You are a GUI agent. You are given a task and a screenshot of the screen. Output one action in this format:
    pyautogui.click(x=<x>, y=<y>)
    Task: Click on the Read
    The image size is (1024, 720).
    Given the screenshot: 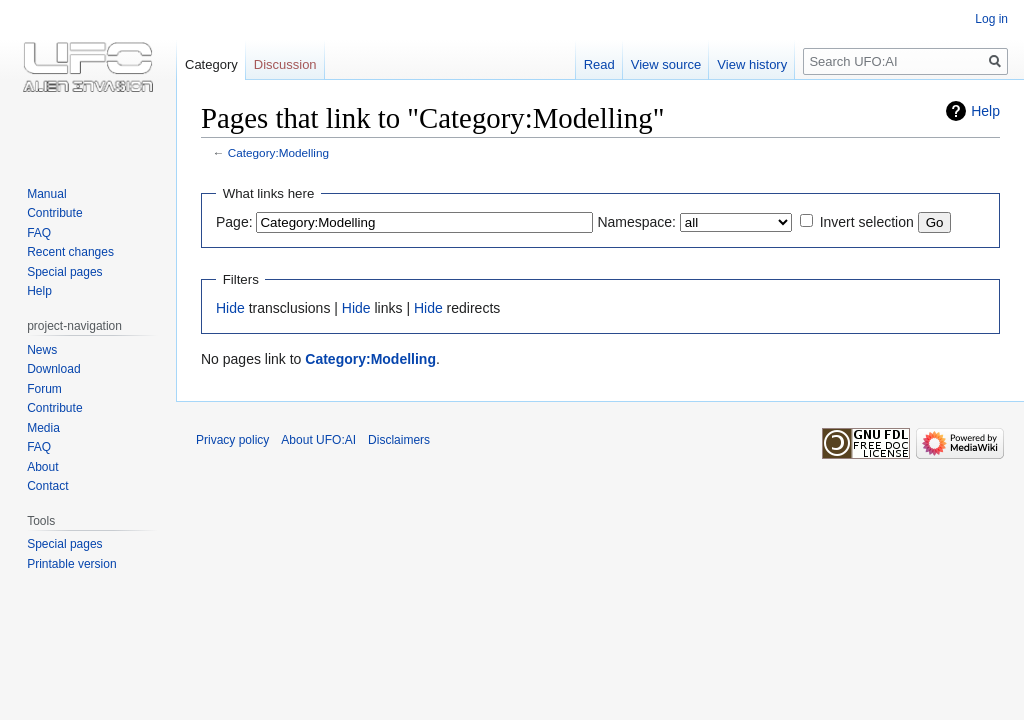 What is the action you would take?
    pyautogui.click(x=599, y=64)
    